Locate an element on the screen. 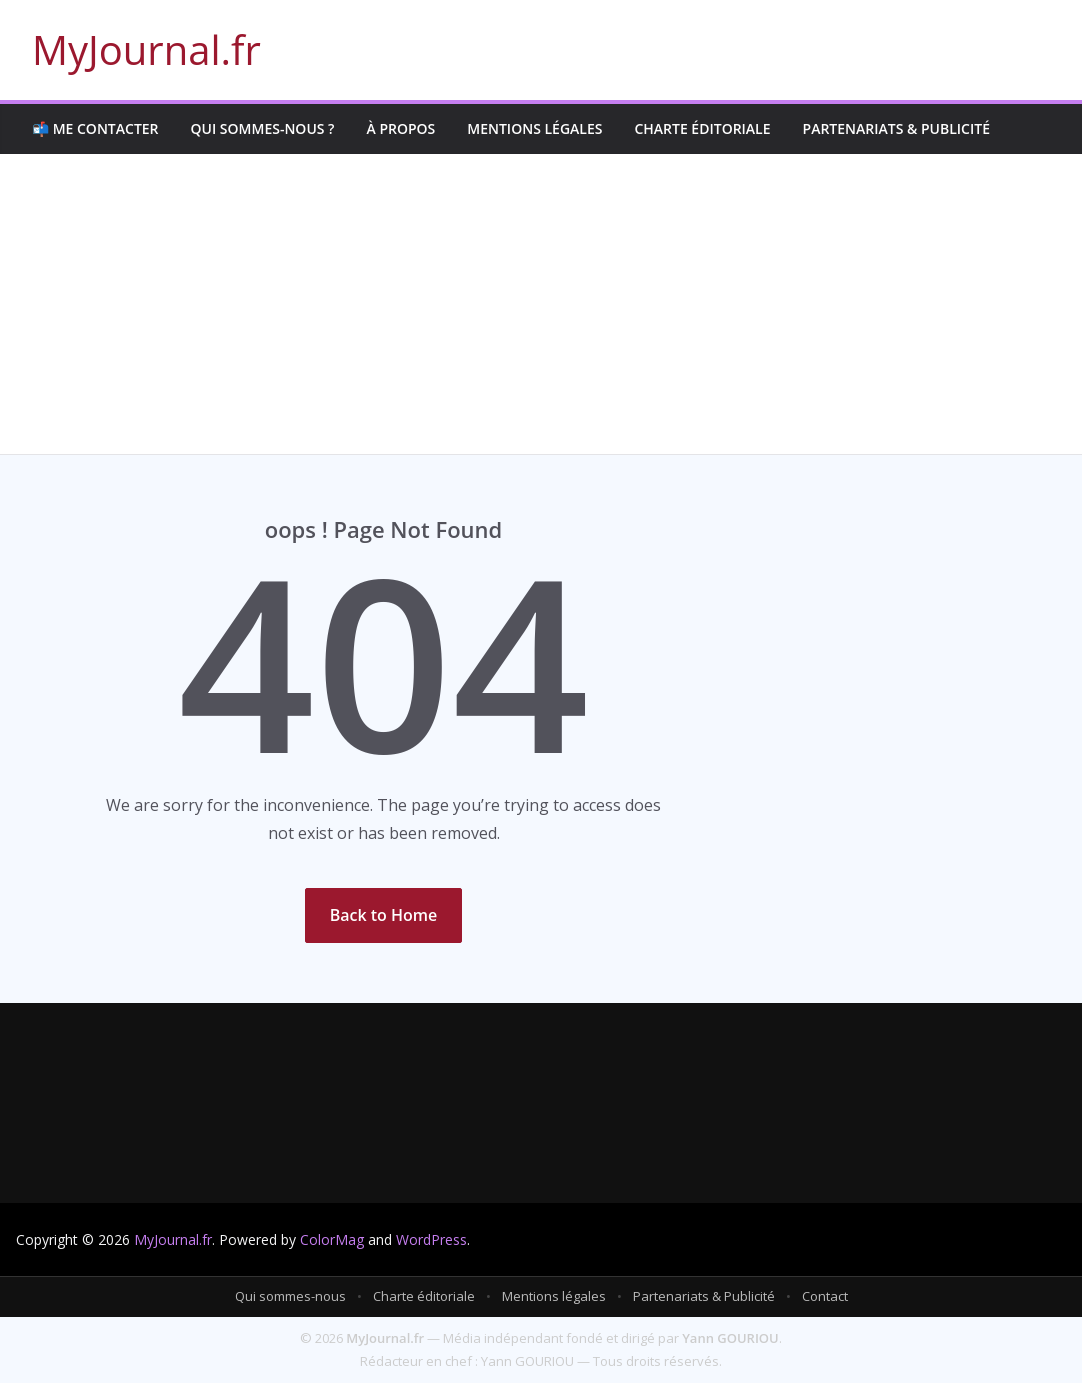  À propos is located at coordinates (400, 128).